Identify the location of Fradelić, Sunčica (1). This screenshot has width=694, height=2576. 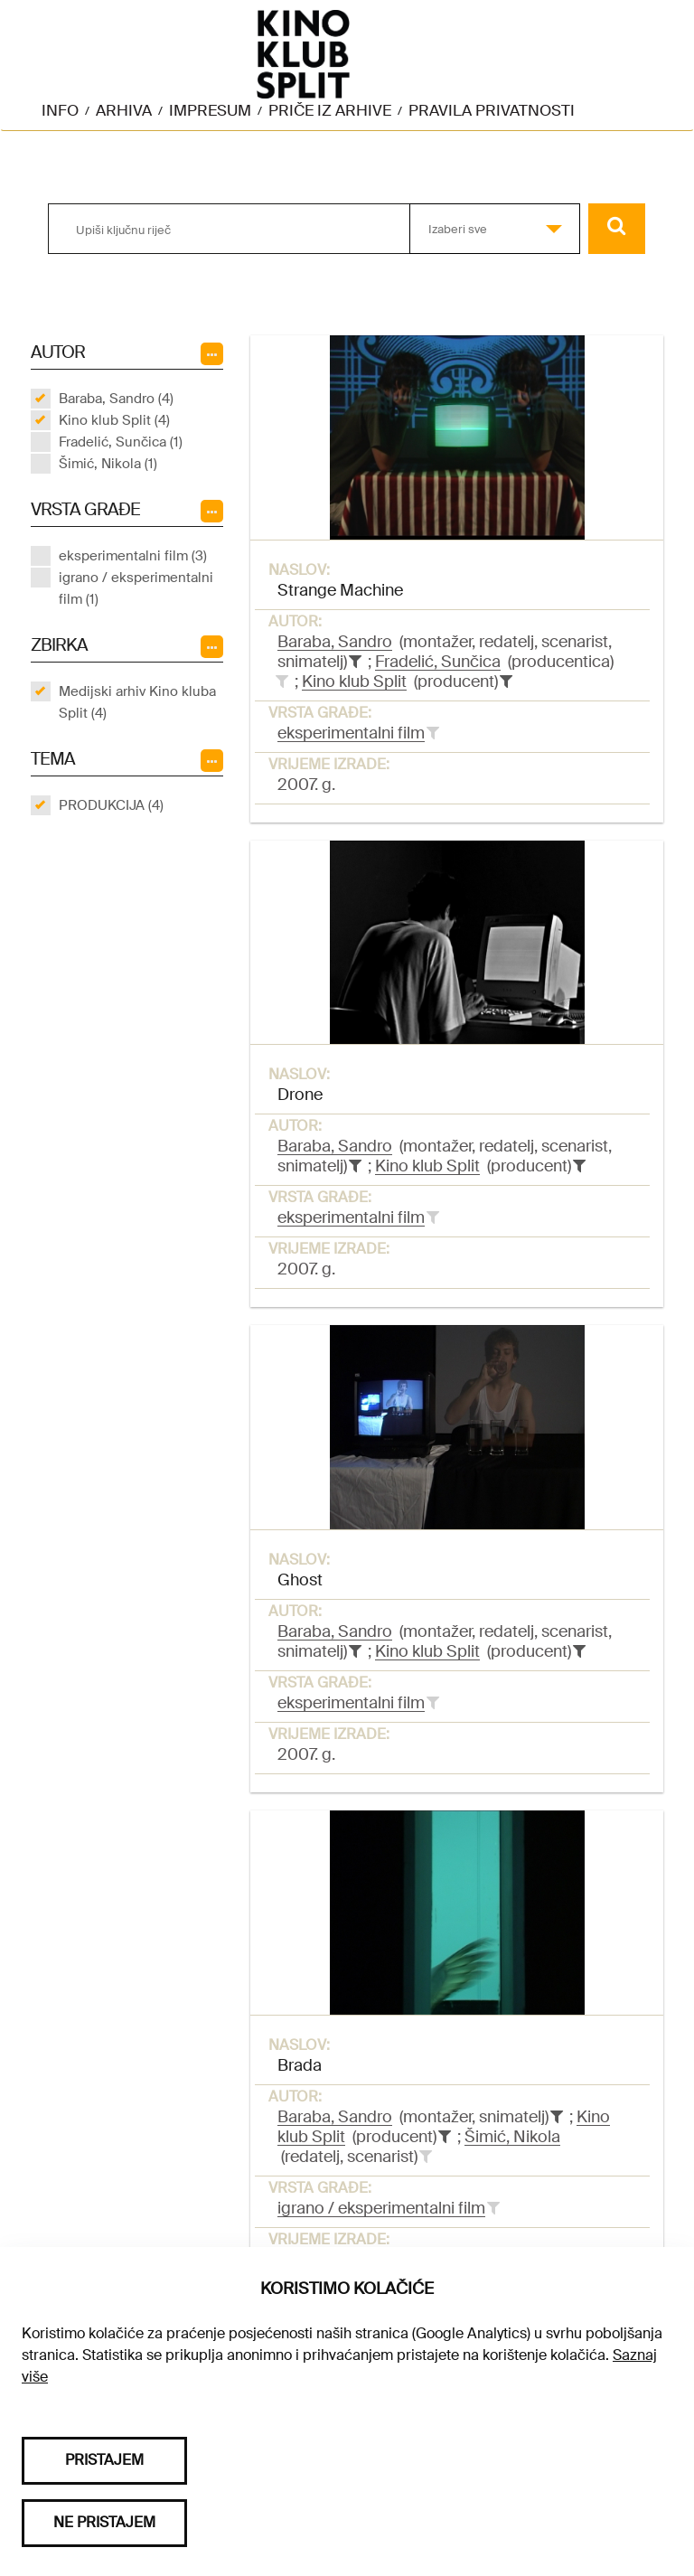
(121, 442).